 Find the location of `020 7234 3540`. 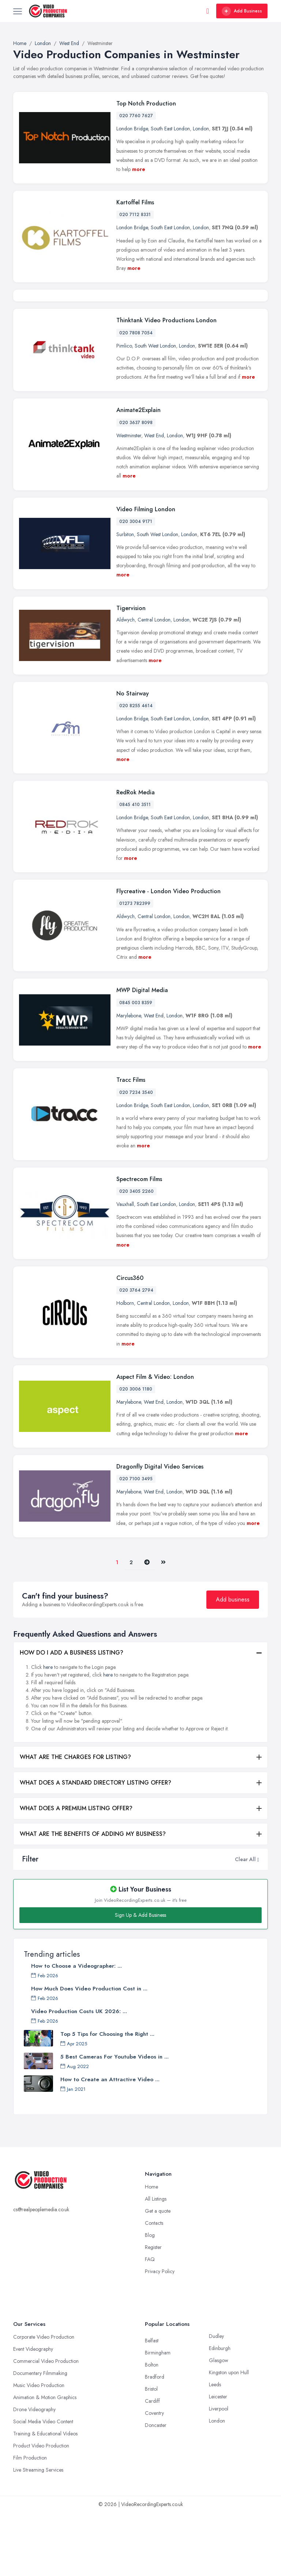

020 7234 3540 is located at coordinates (136, 1155).